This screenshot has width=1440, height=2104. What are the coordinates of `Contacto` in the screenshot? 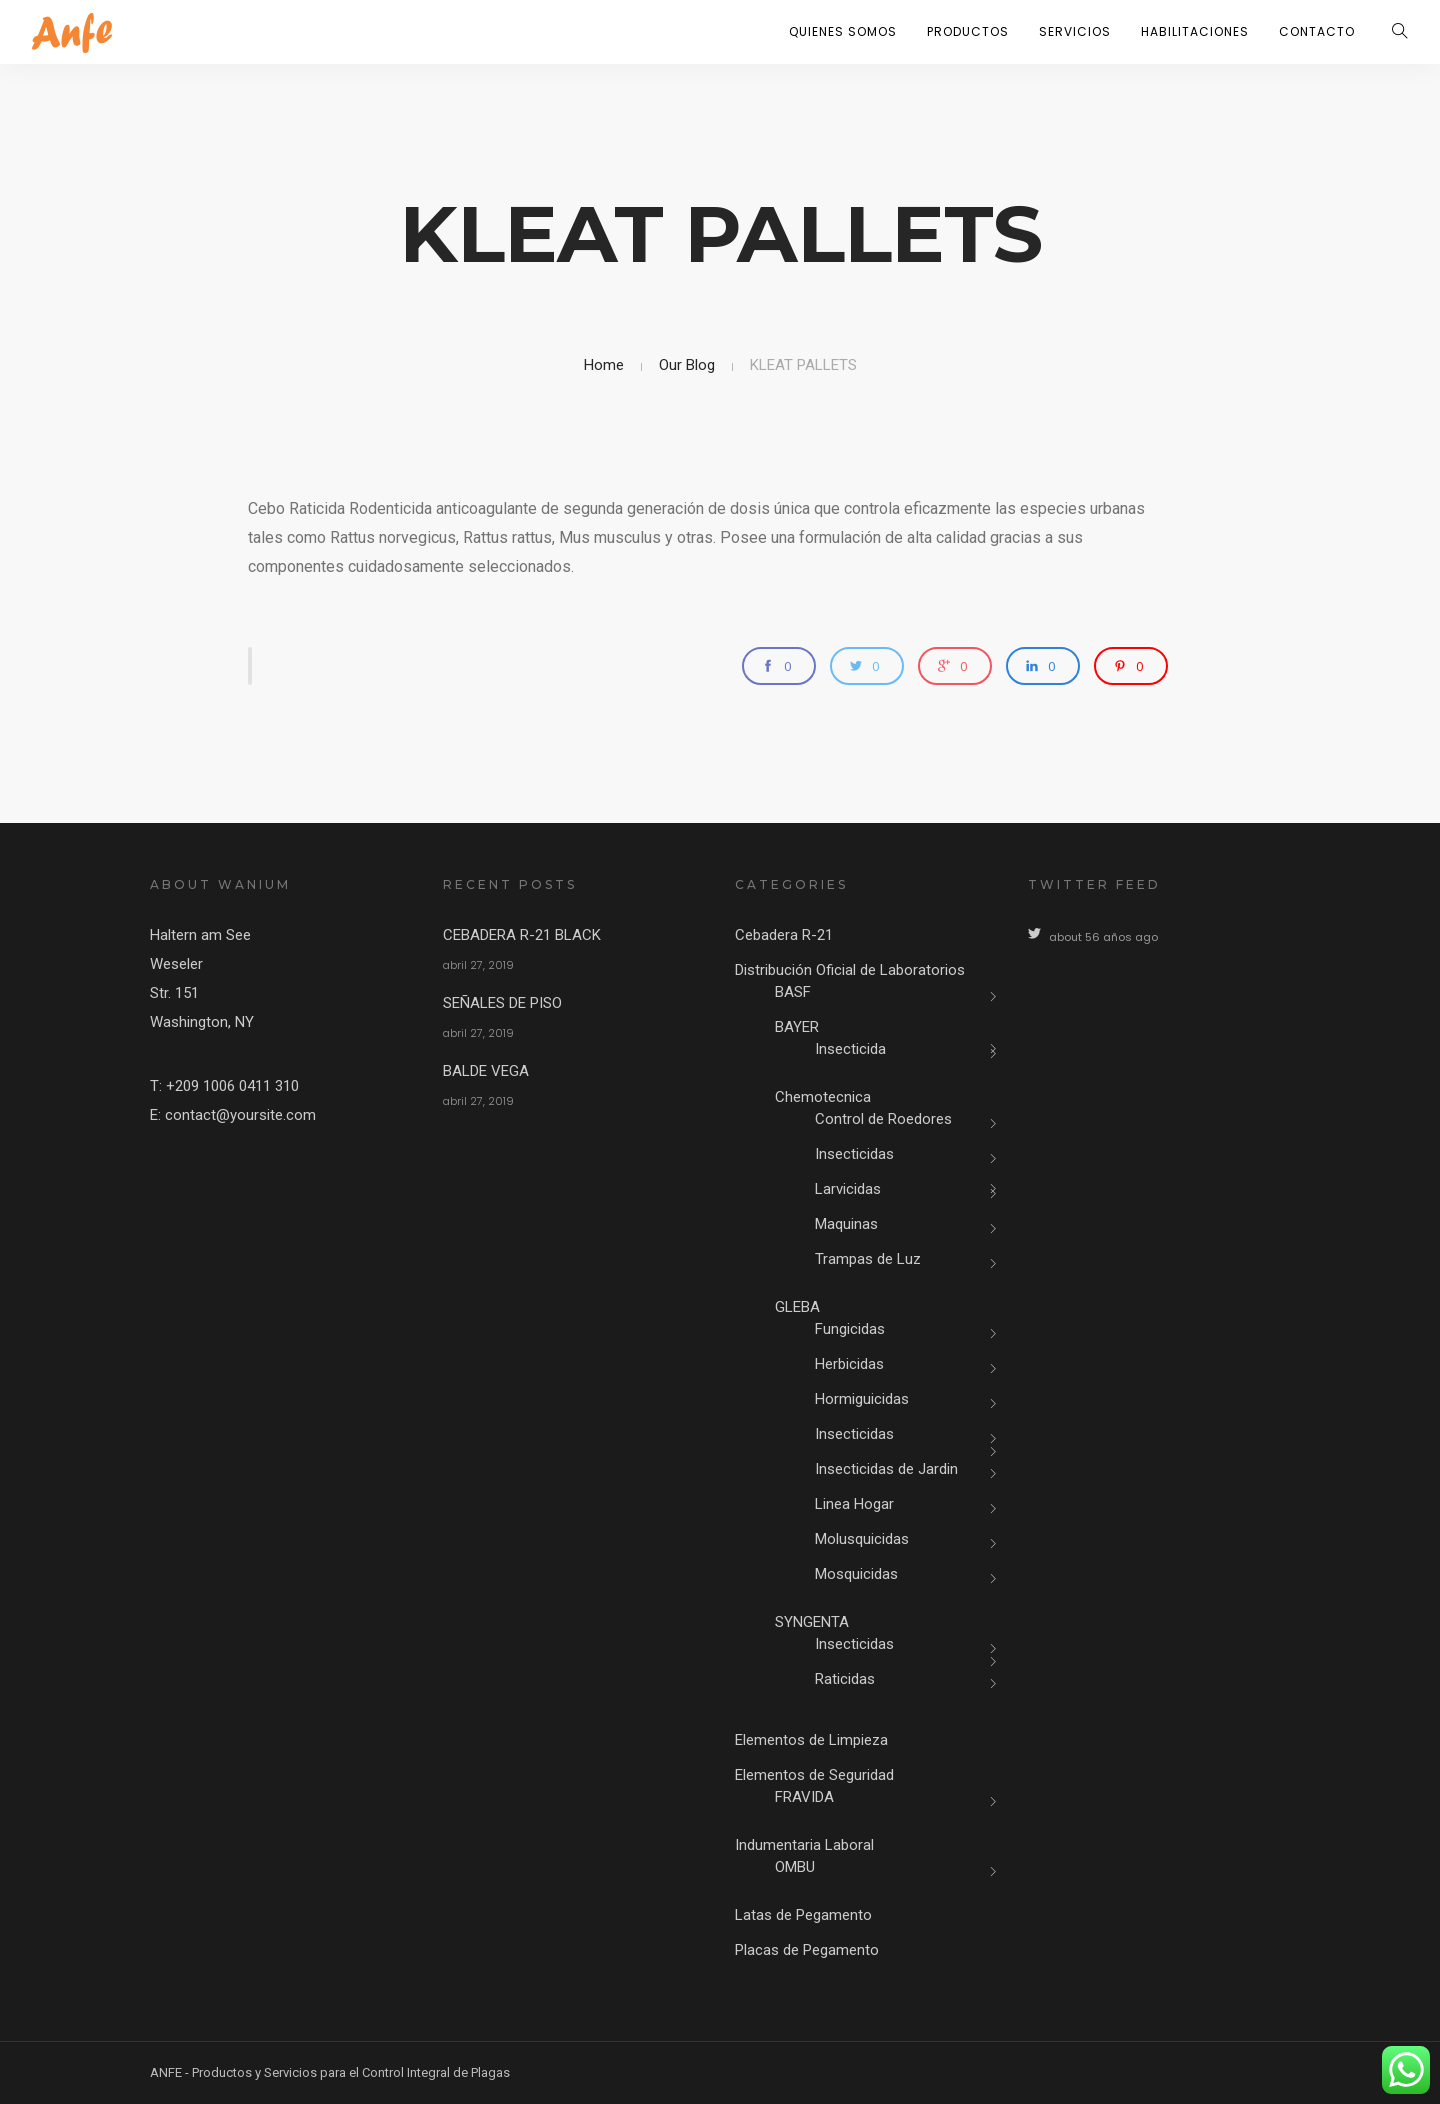 It's located at (1317, 31).